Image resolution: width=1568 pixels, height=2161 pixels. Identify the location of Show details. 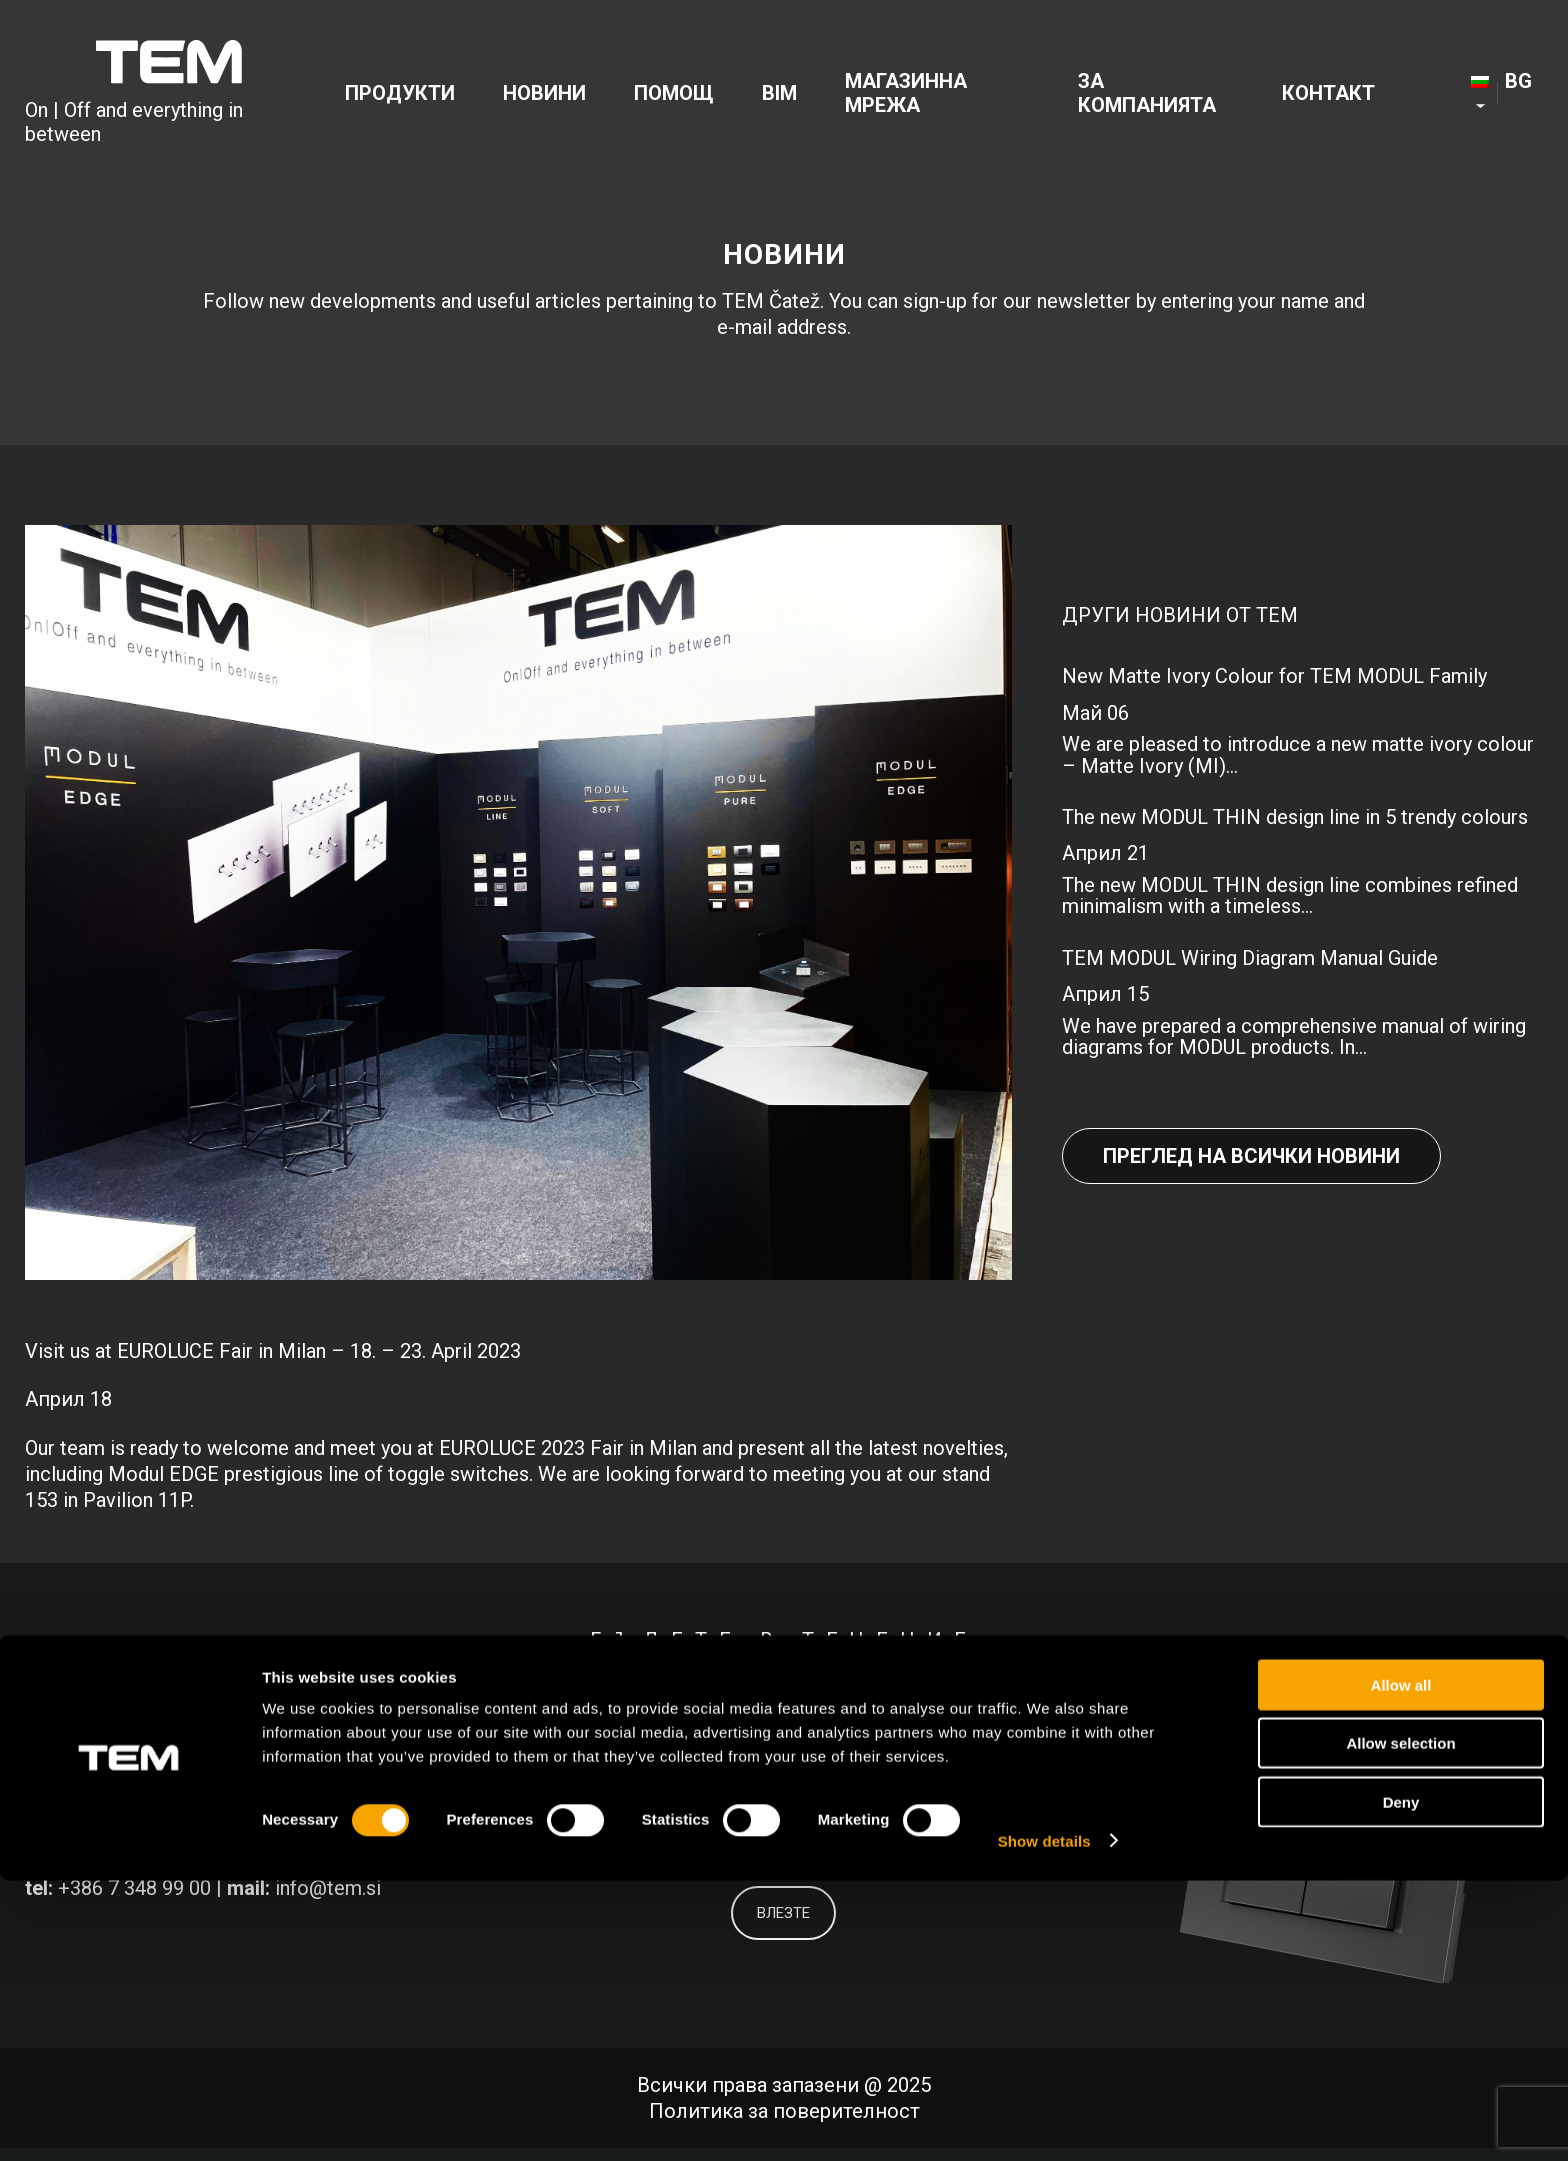
(1044, 2121).